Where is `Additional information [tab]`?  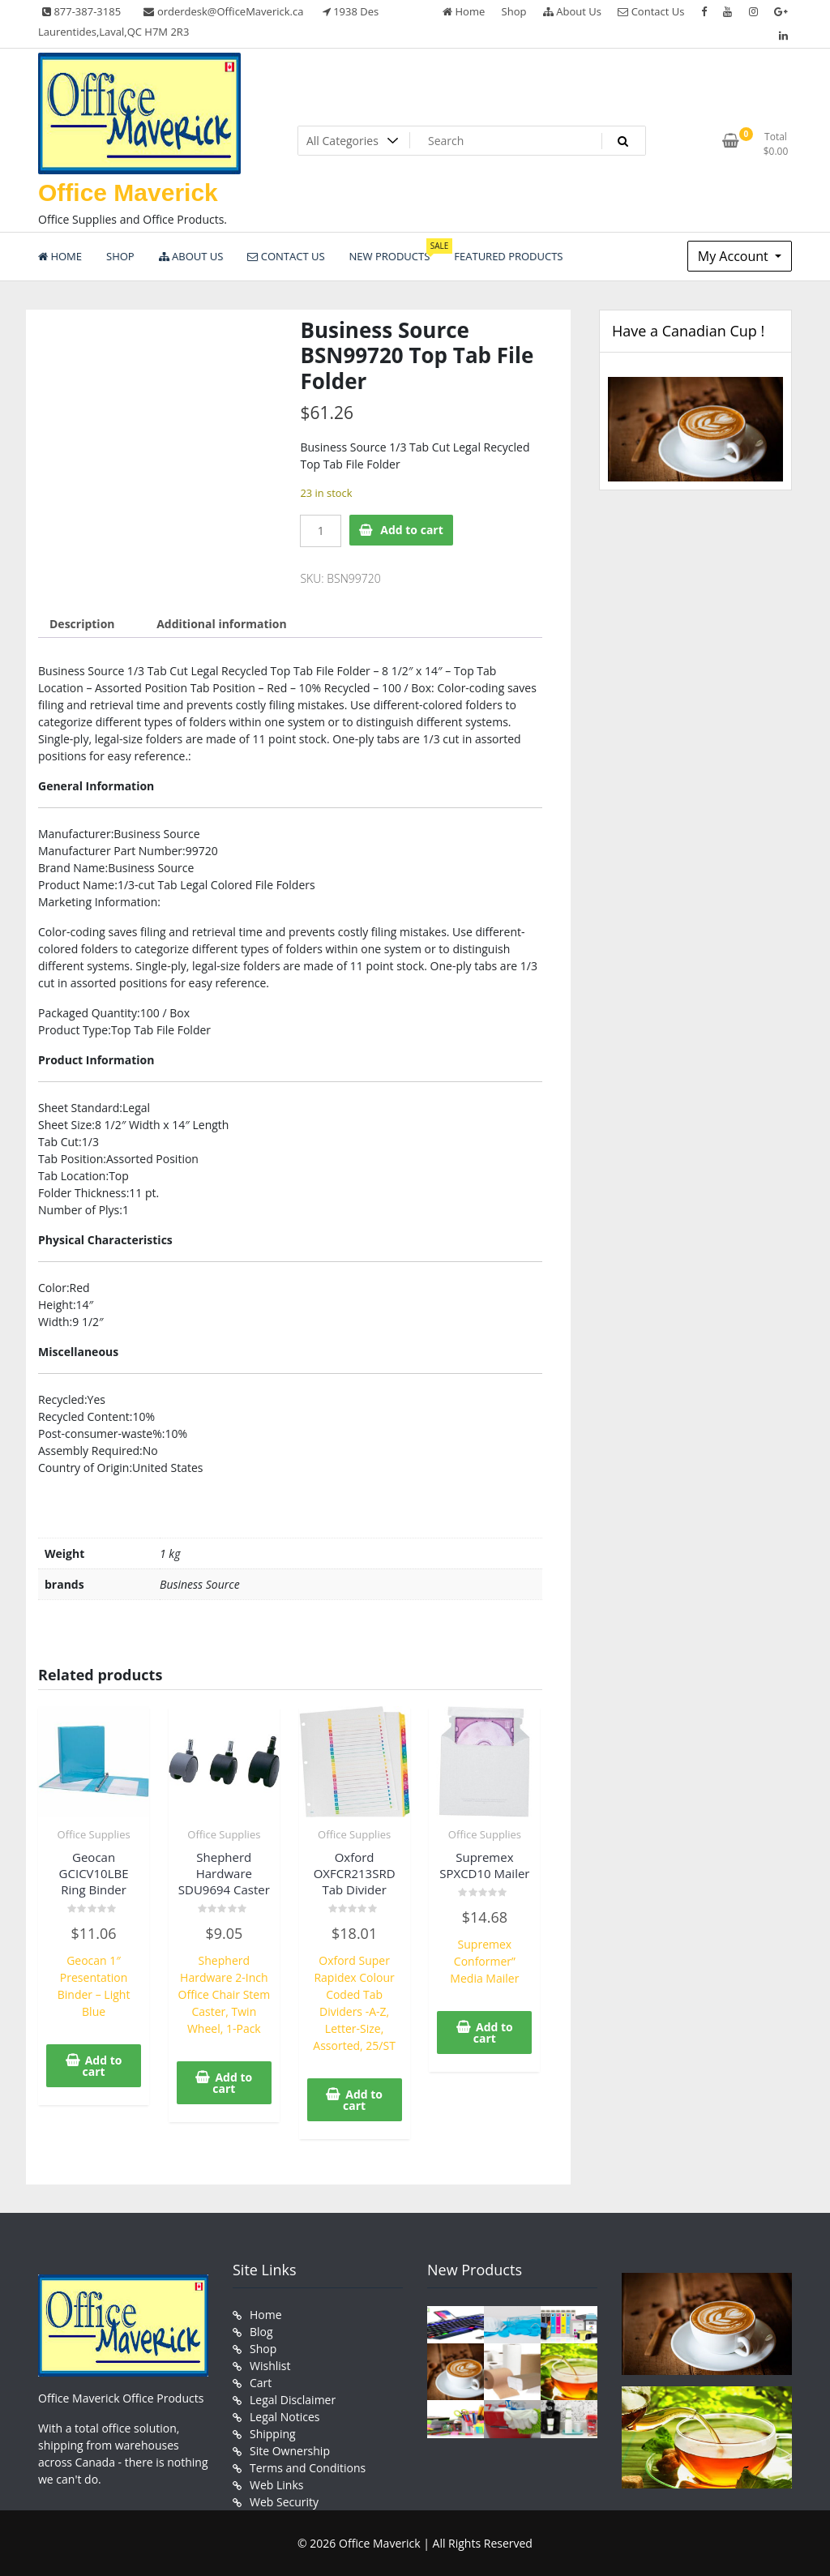
Additional information [tab] is located at coordinates (221, 623).